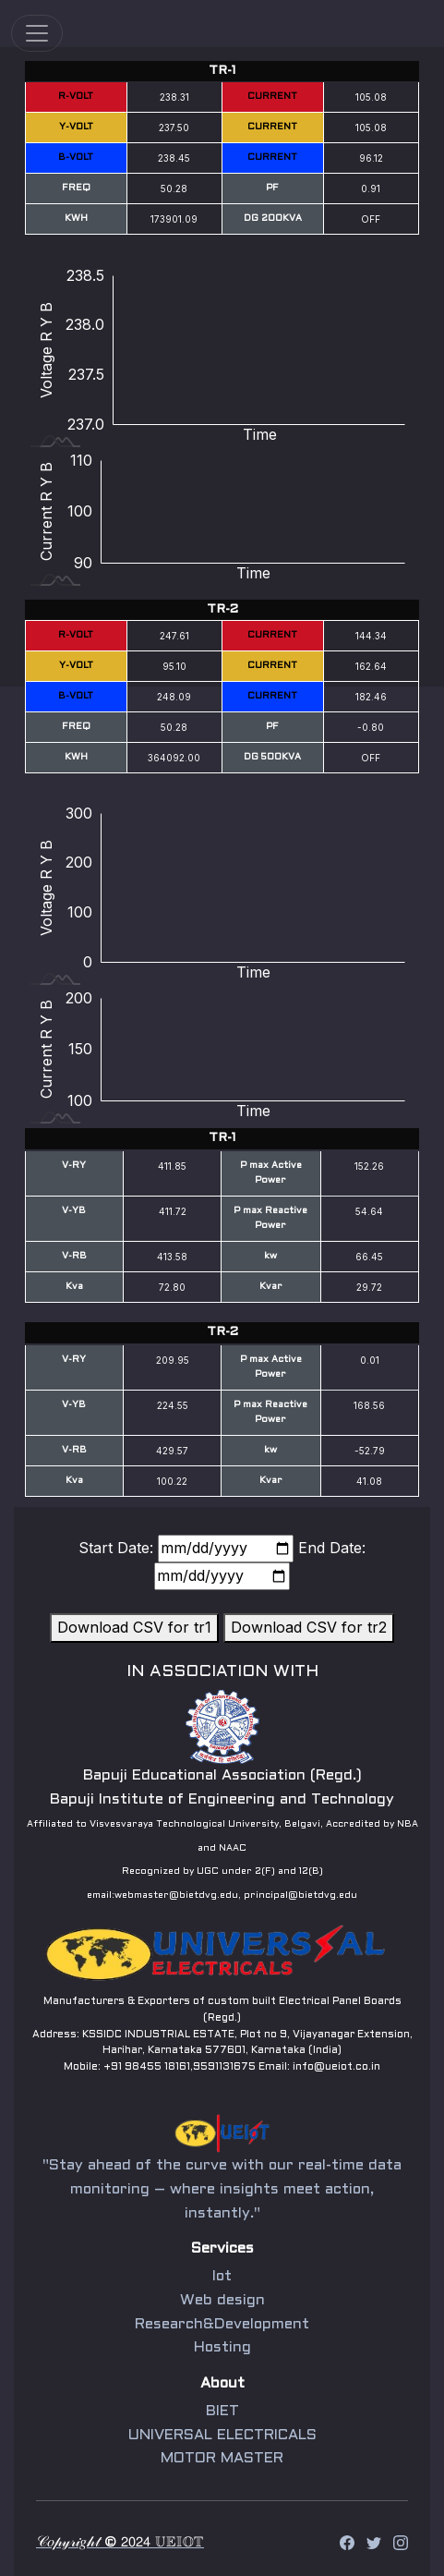 Image resolution: width=444 pixels, height=2576 pixels. I want to click on 238.45, so click(174, 158).